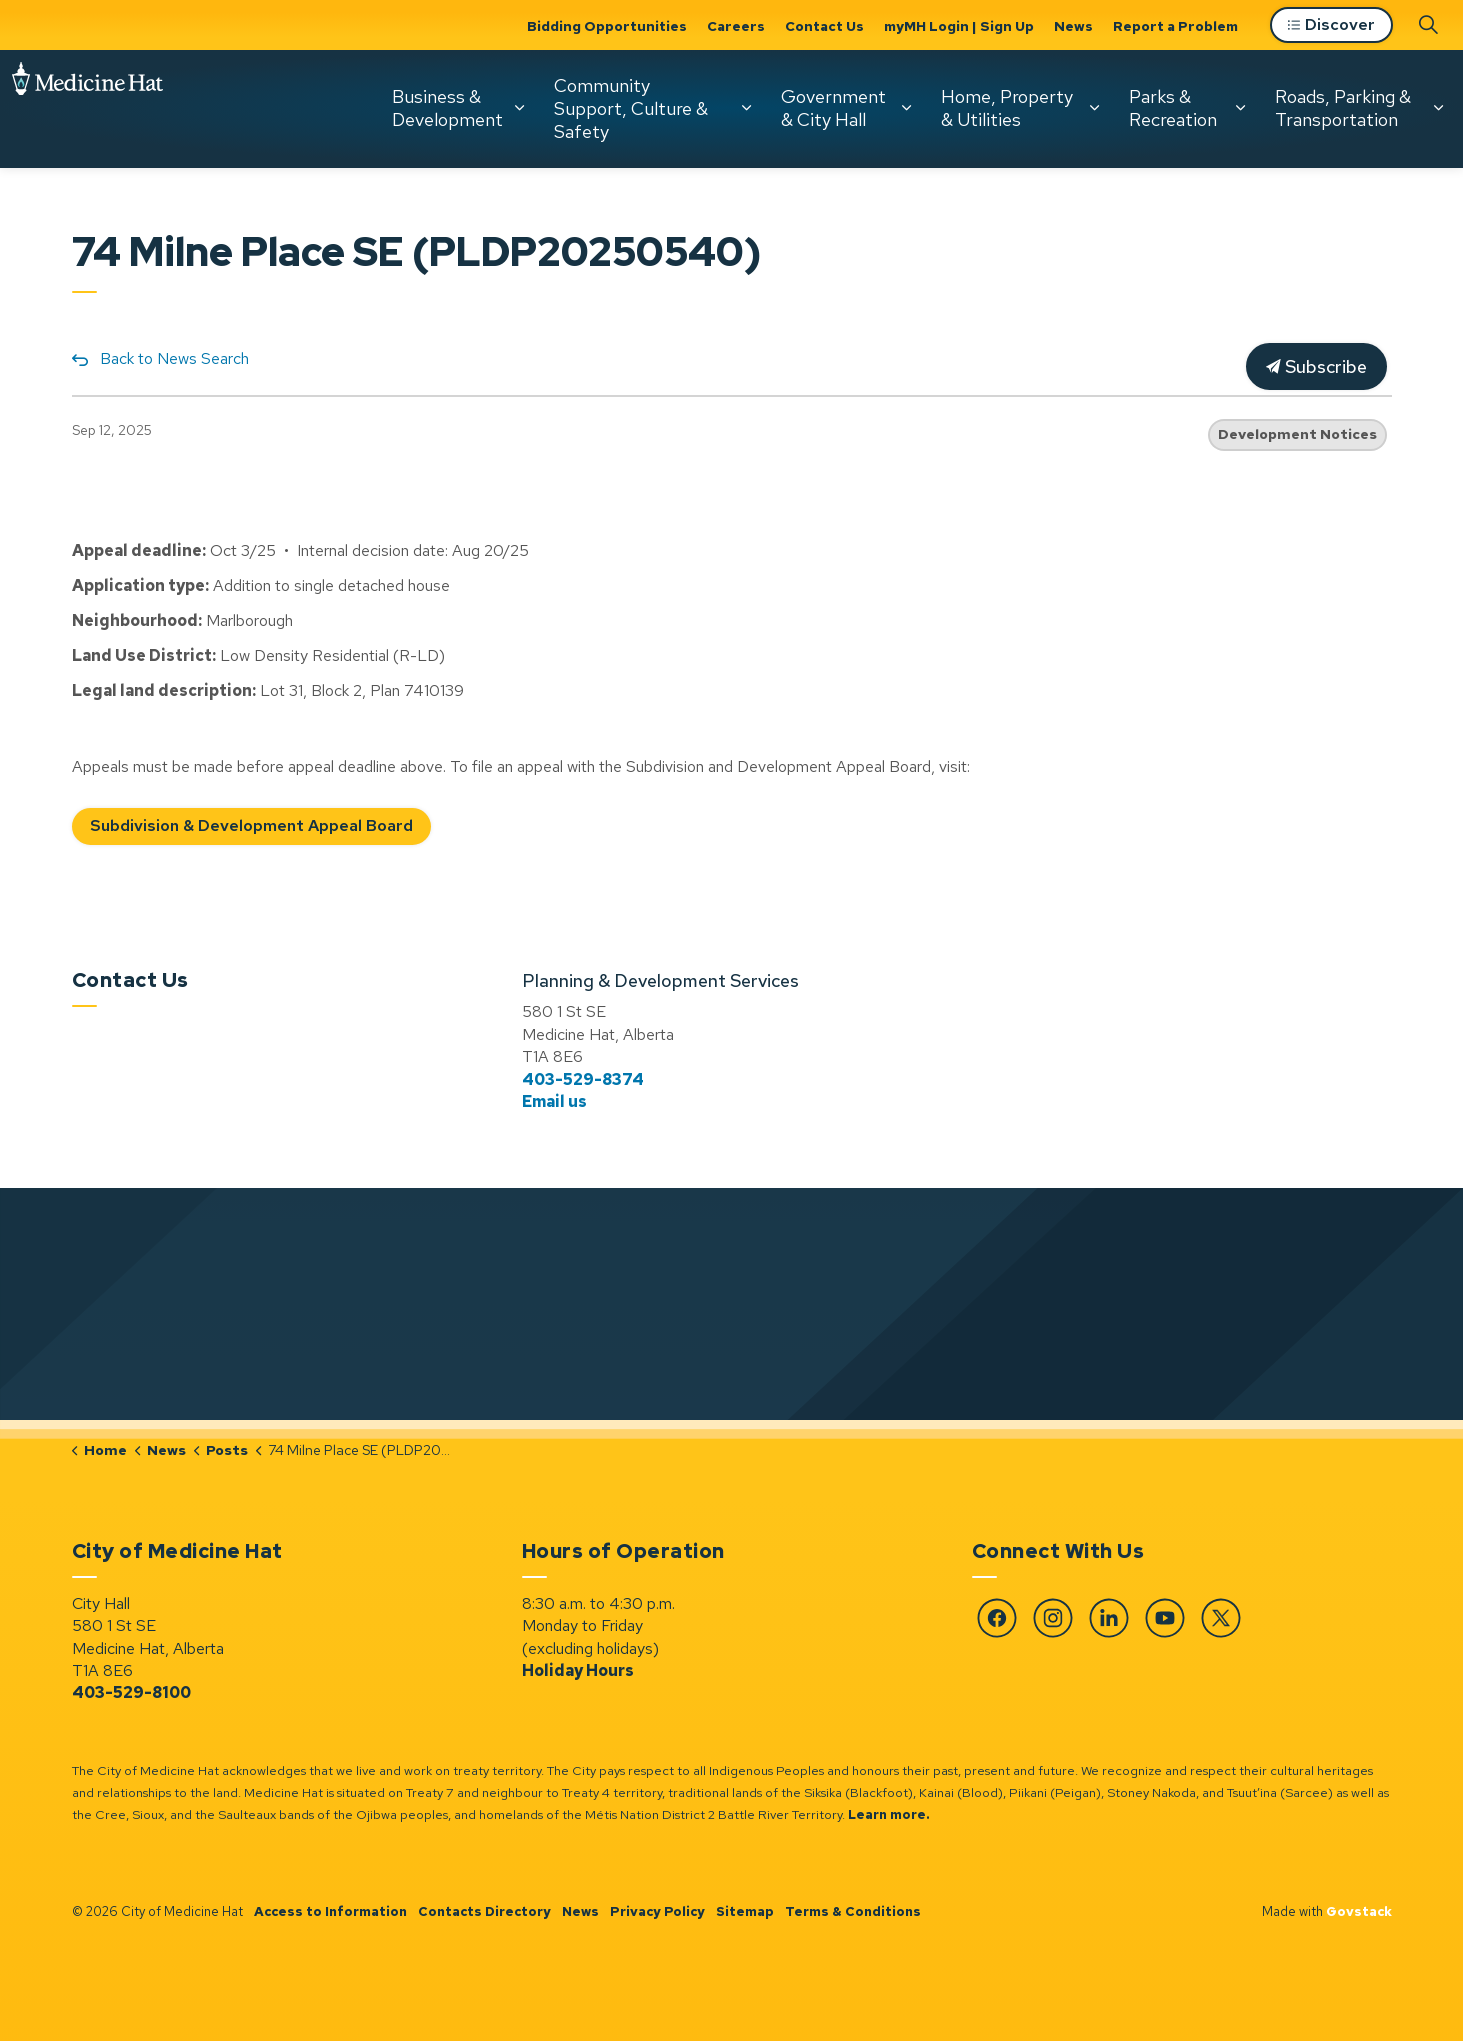 The width and height of the screenshot is (1463, 2041). What do you see at coordinates (1343, 108) in the screenshot?
I see `Roads, Parking & Transportation` at bounding box center [1343, 108].